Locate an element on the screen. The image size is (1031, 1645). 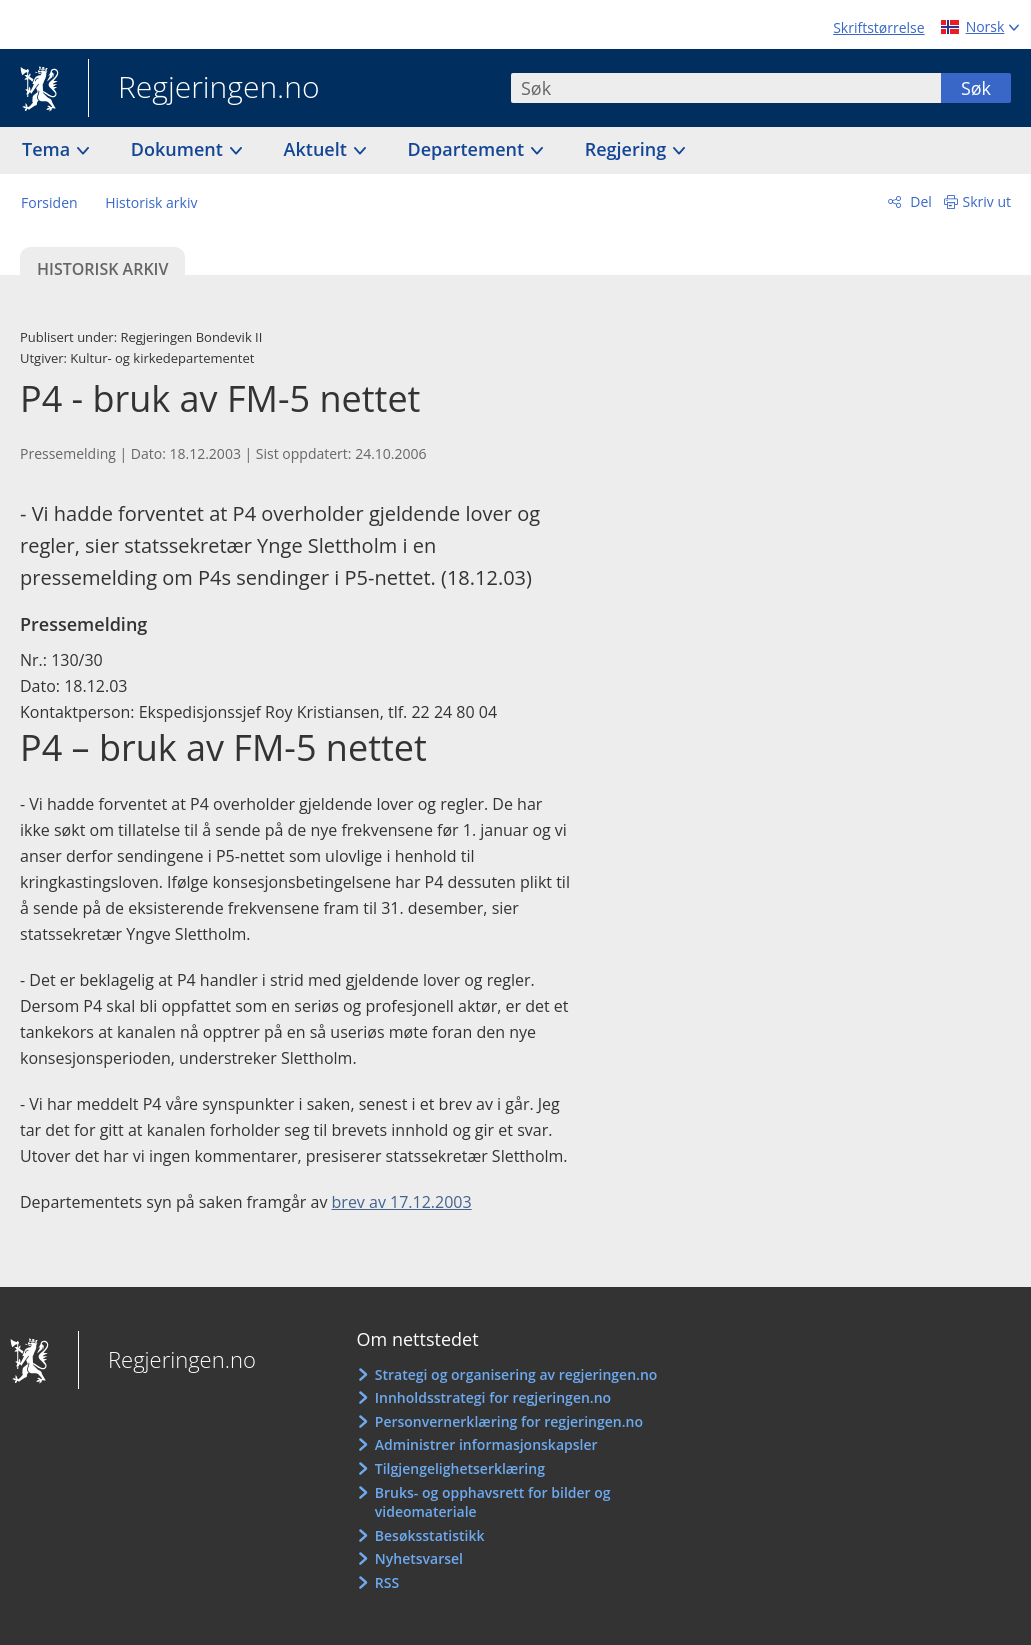
Bruks- og opphavsrett for bilder og videomateriale is located at coordinates (493, 1502).